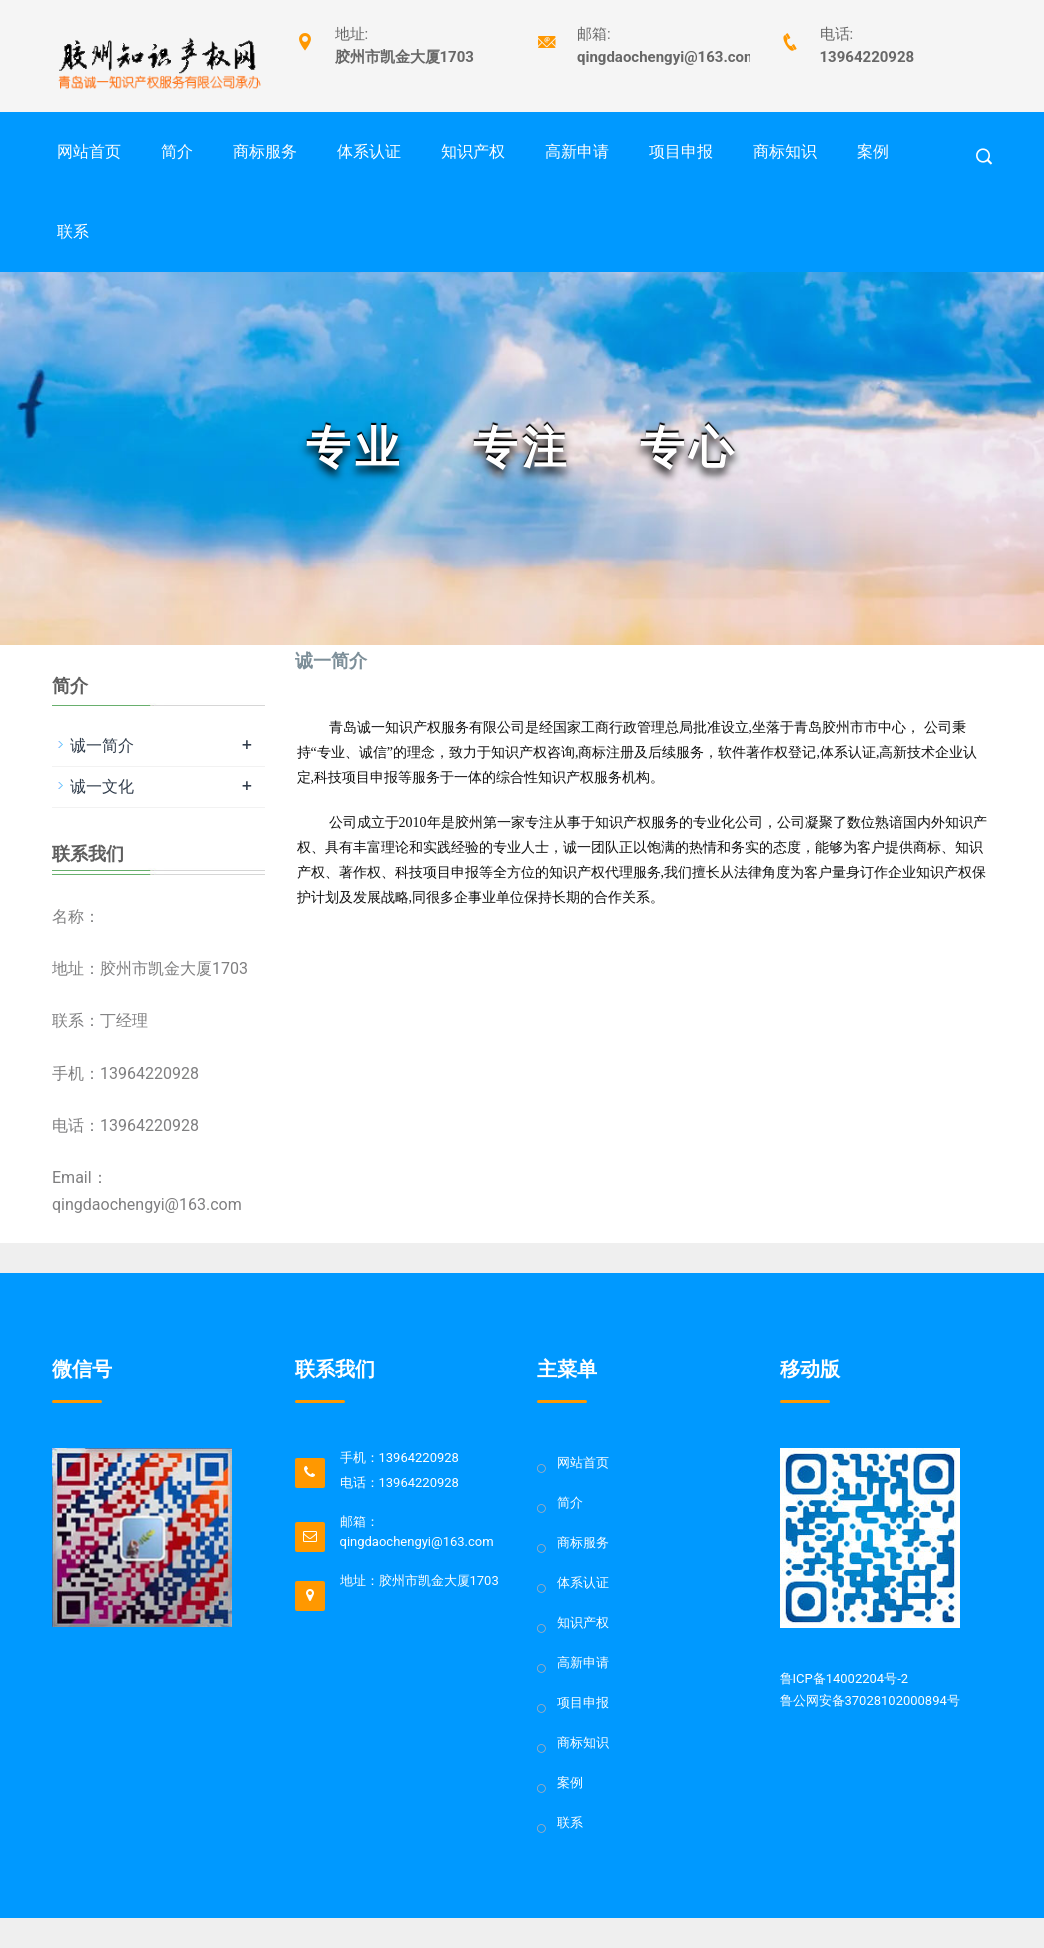 This screenshot has height=1948, width=1044. I want to click on 知识产权, so click(473, 151).